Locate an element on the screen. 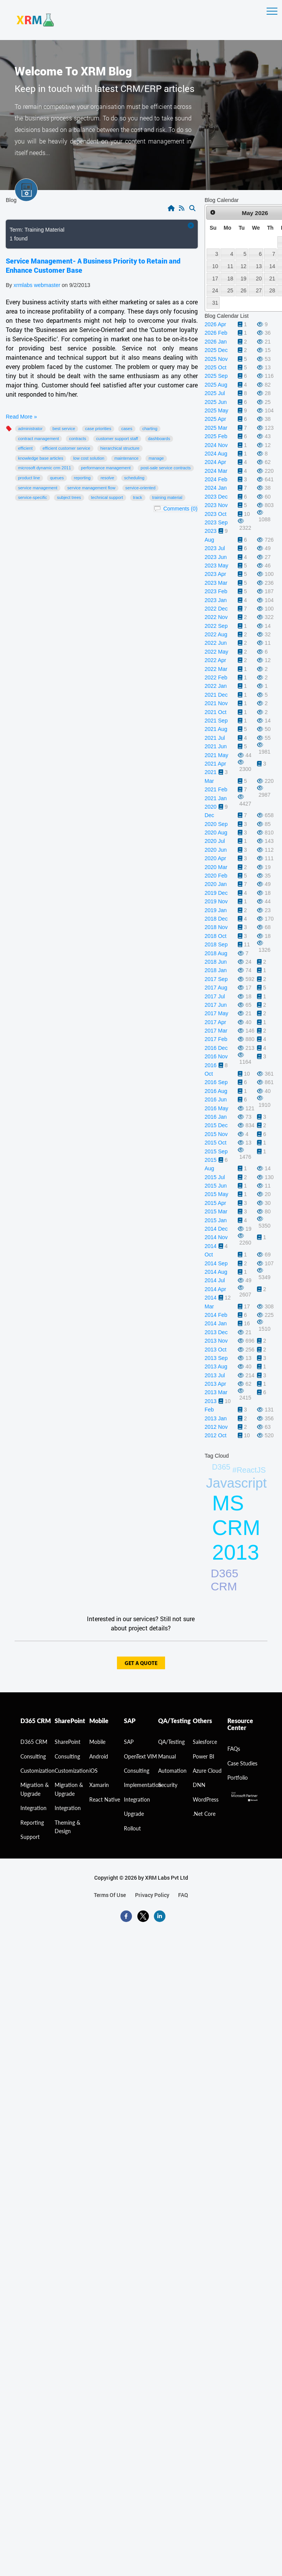 Image resolution: width=282 pixels, height=2576 pixels. case priorities is located at coordinates (98, 428).